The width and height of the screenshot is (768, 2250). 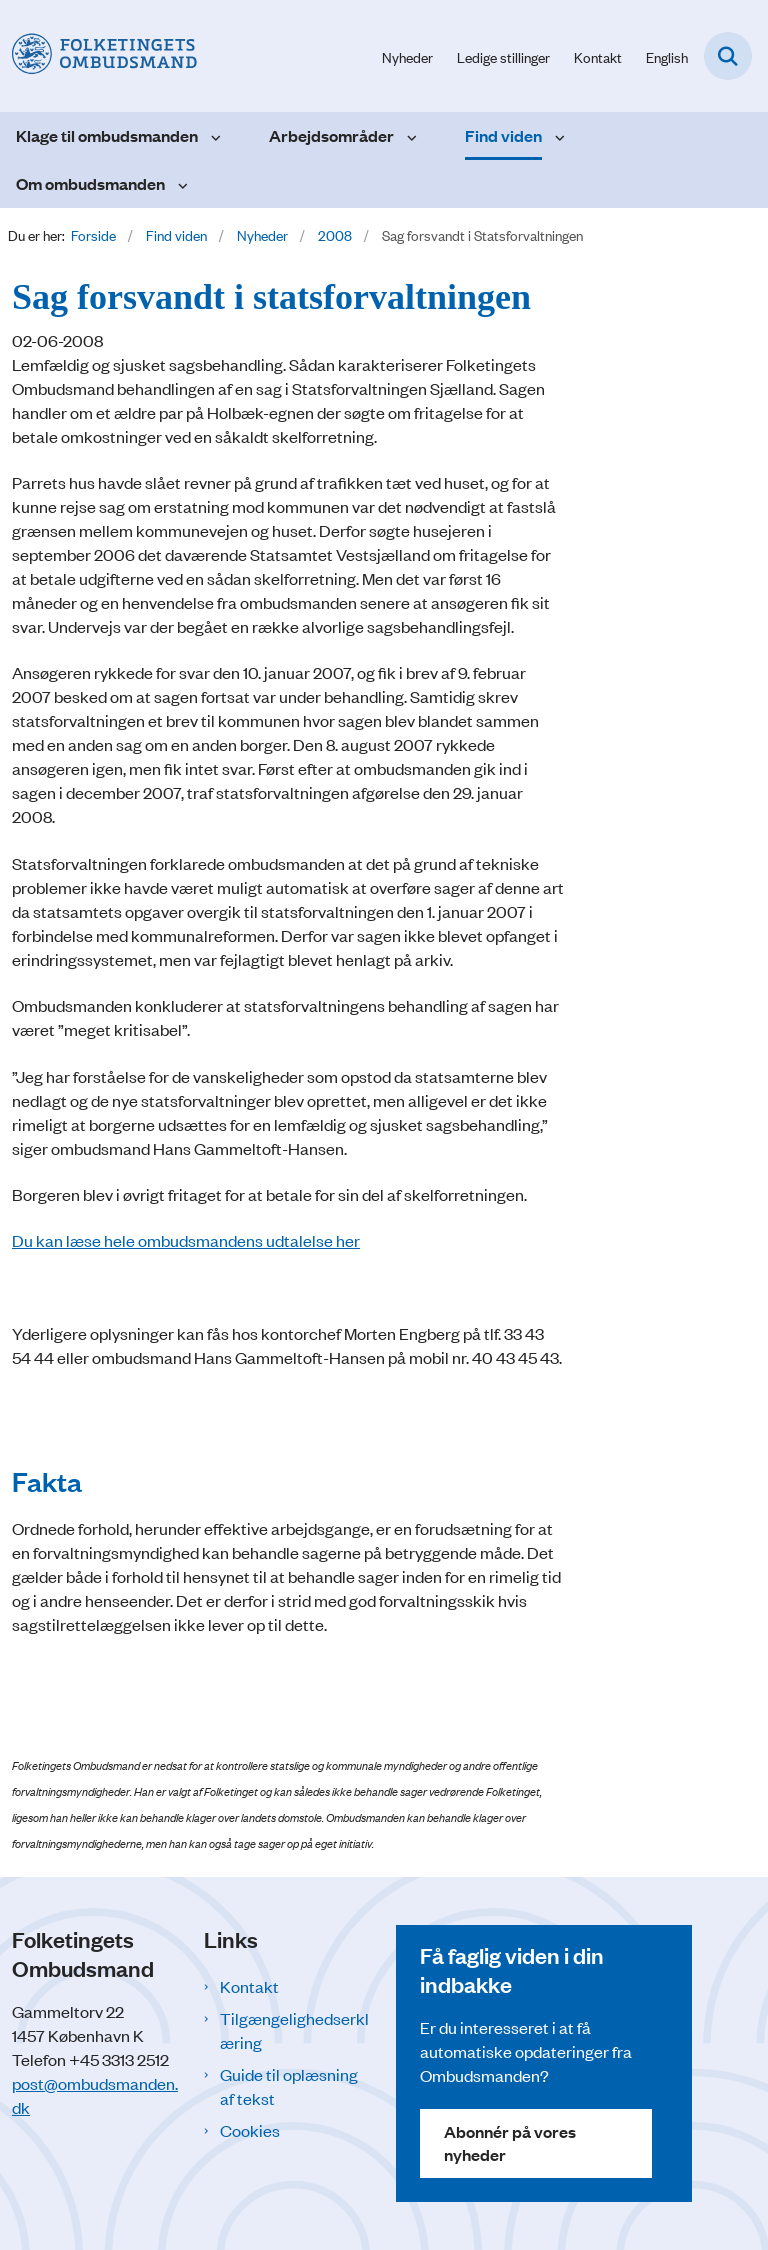 I want to click on [Fold søgefelt ud], so click(x=728, y=56).